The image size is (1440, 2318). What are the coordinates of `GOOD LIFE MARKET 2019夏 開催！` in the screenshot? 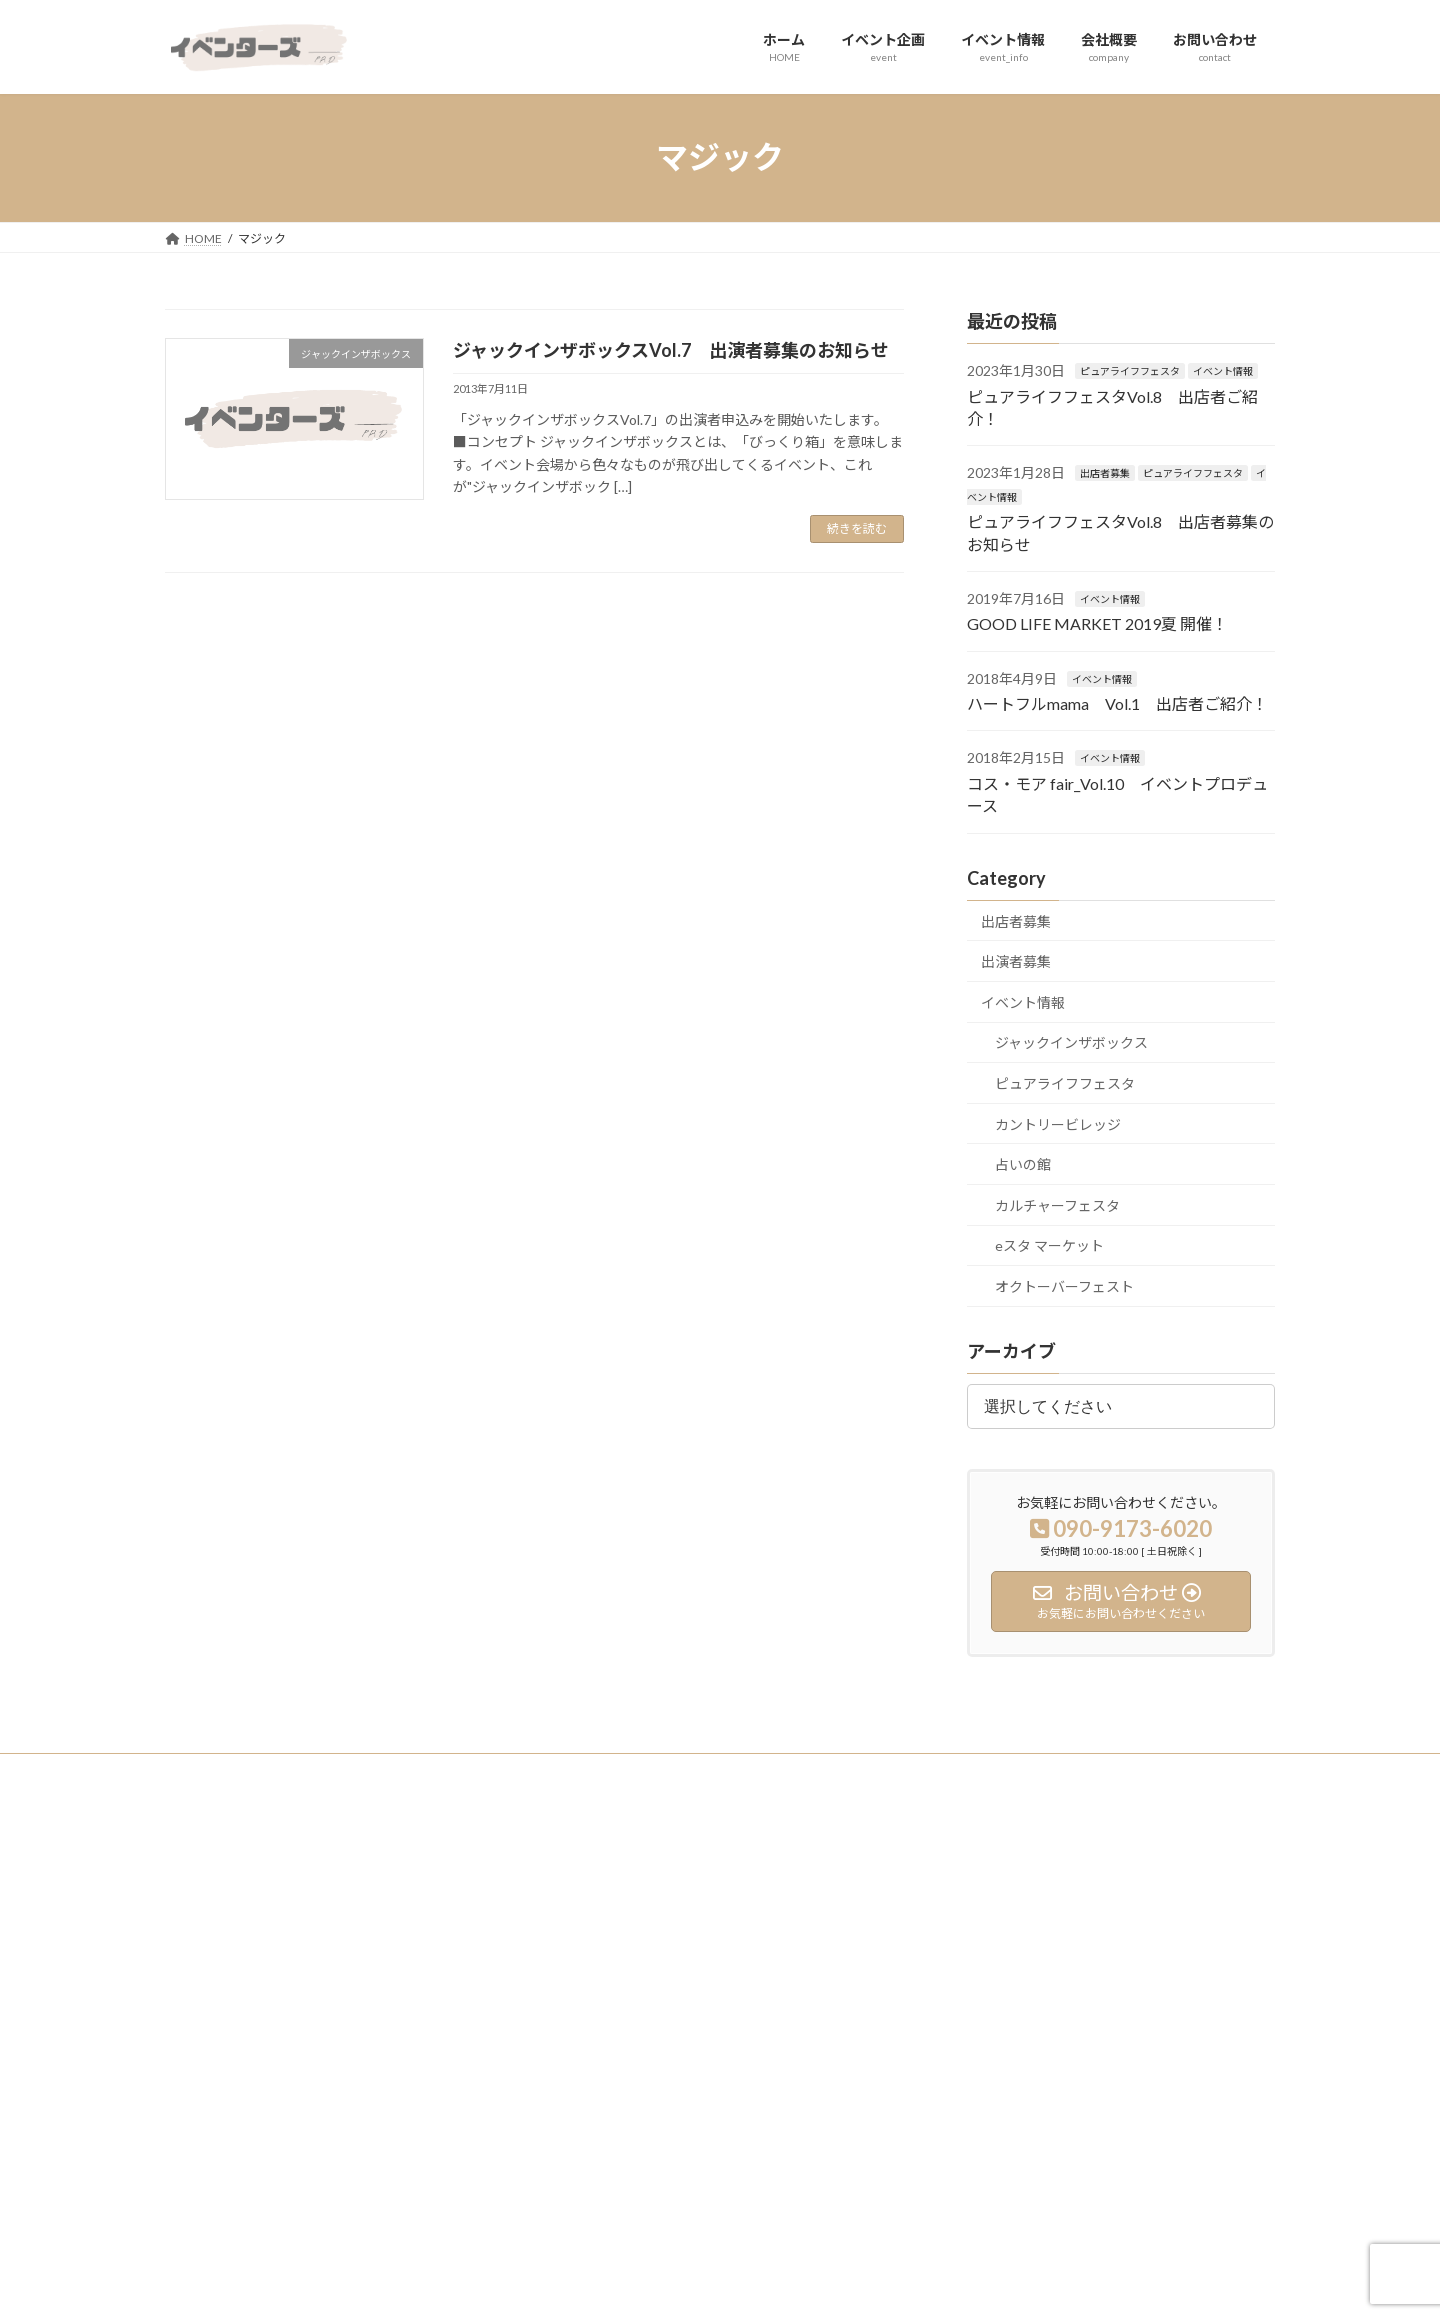 It's located at (1097, 623).